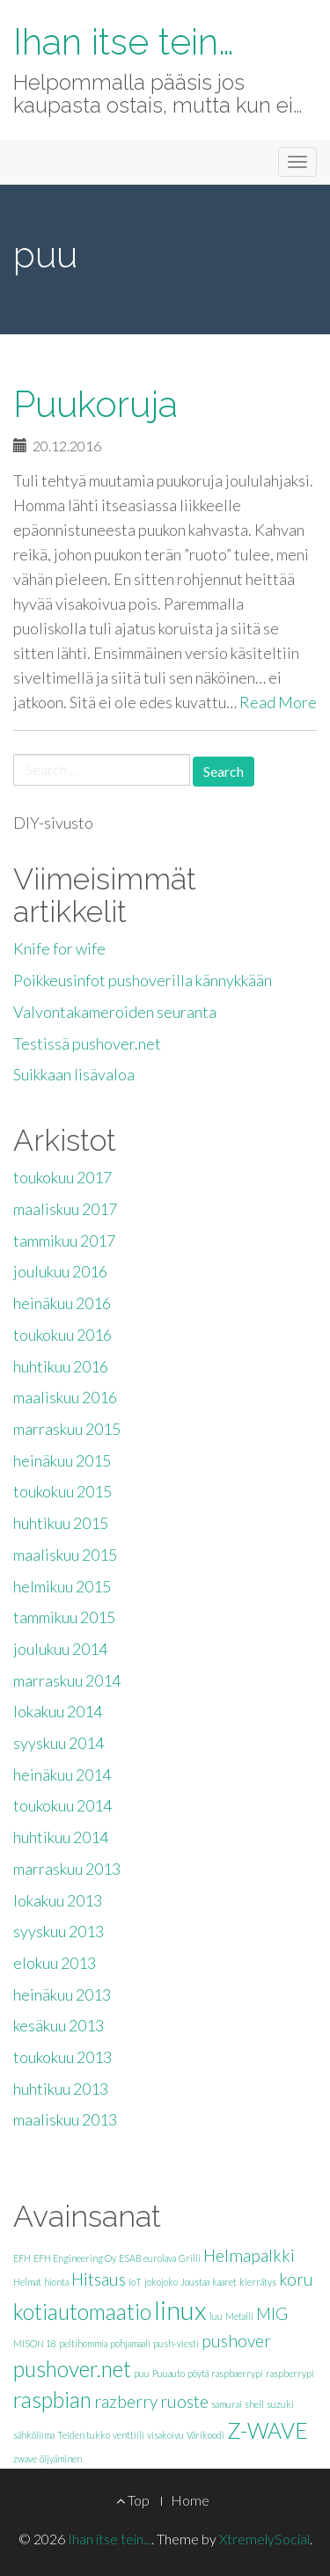 This screenshot has width=330, height=2576. What do you see at coordinates (62, 1805) in the screenshot?
I see `toukokuu 2014` at bounding box center [62, 1805].